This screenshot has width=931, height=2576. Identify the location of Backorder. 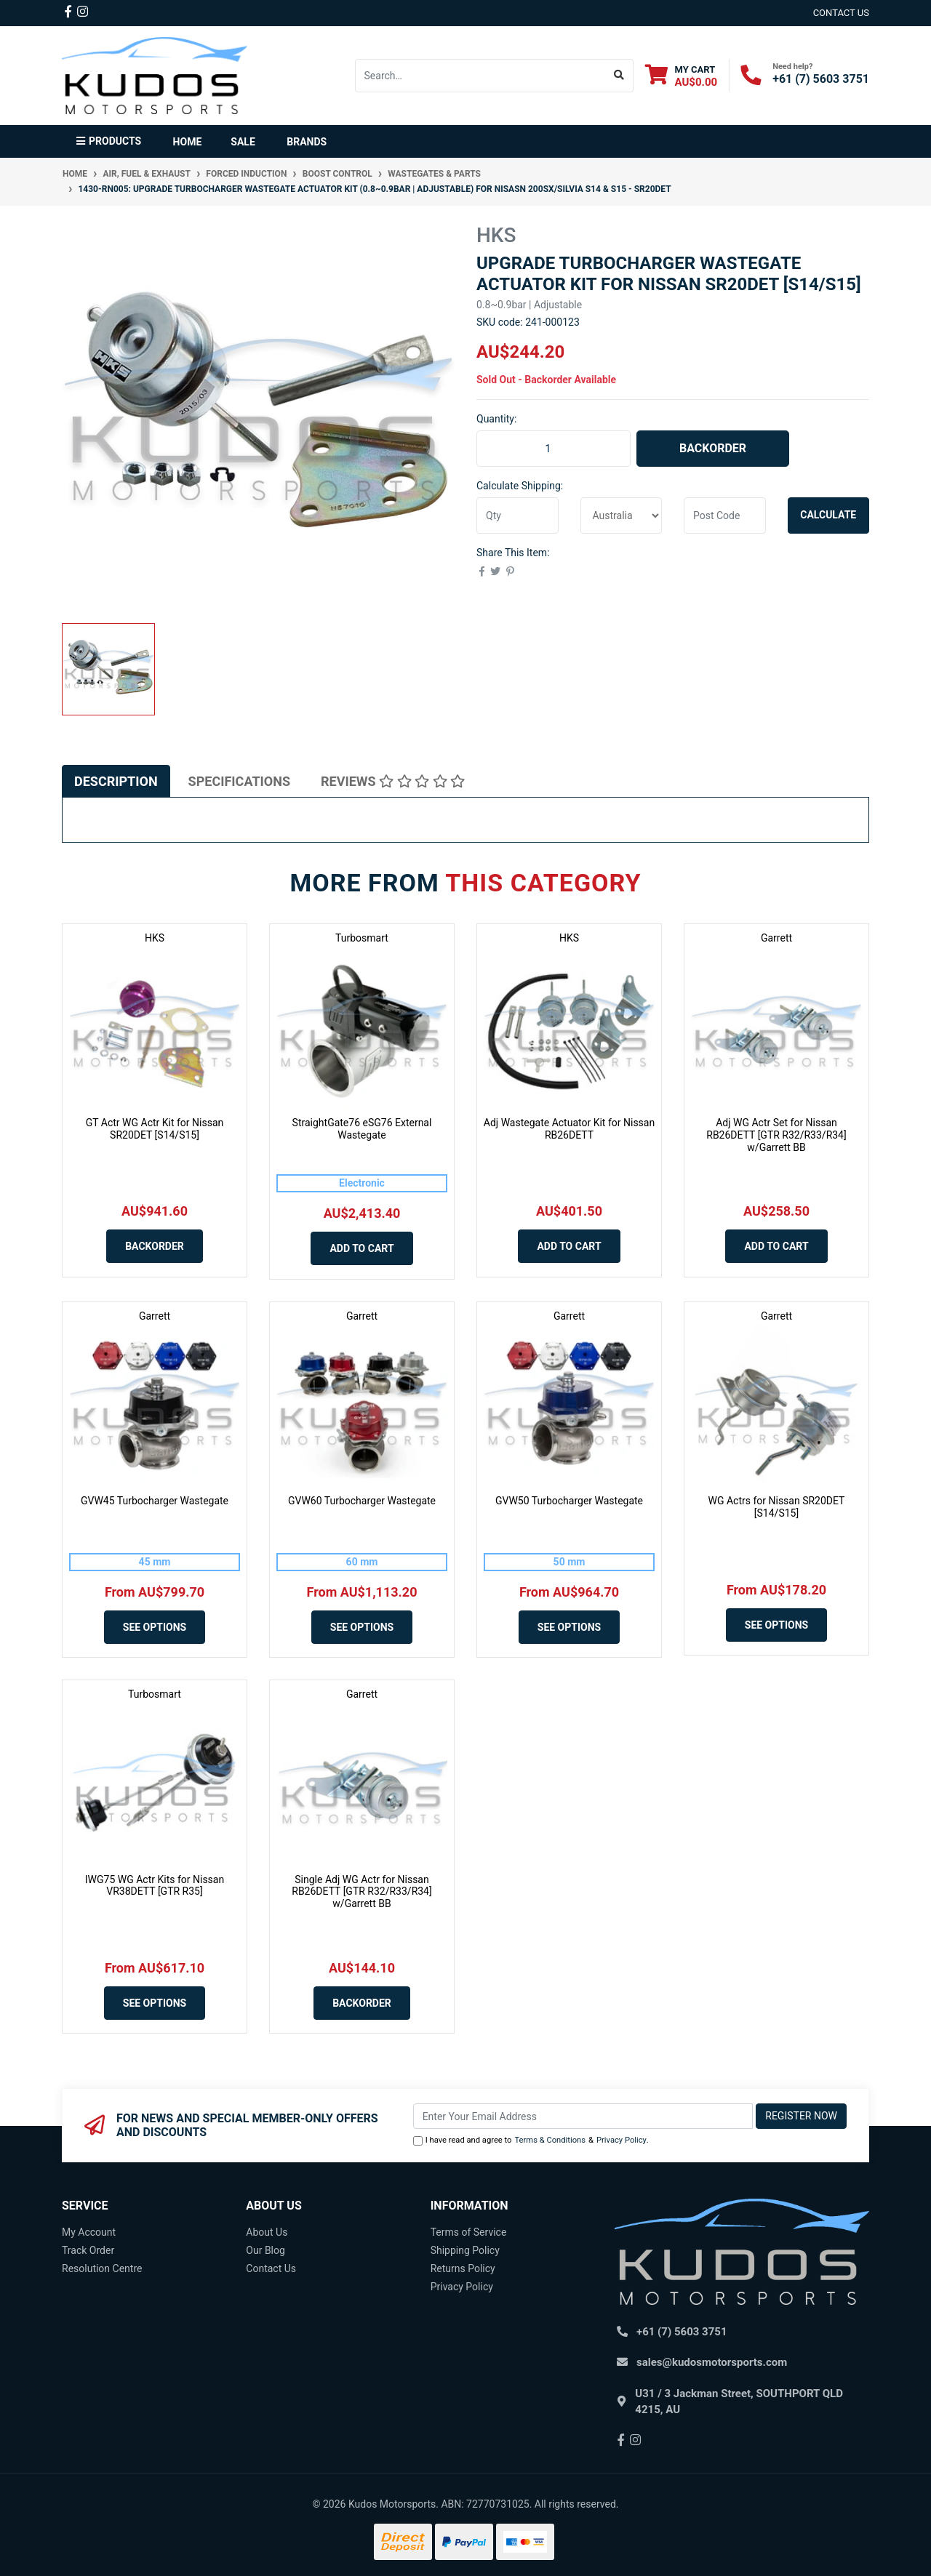
(712, 448).